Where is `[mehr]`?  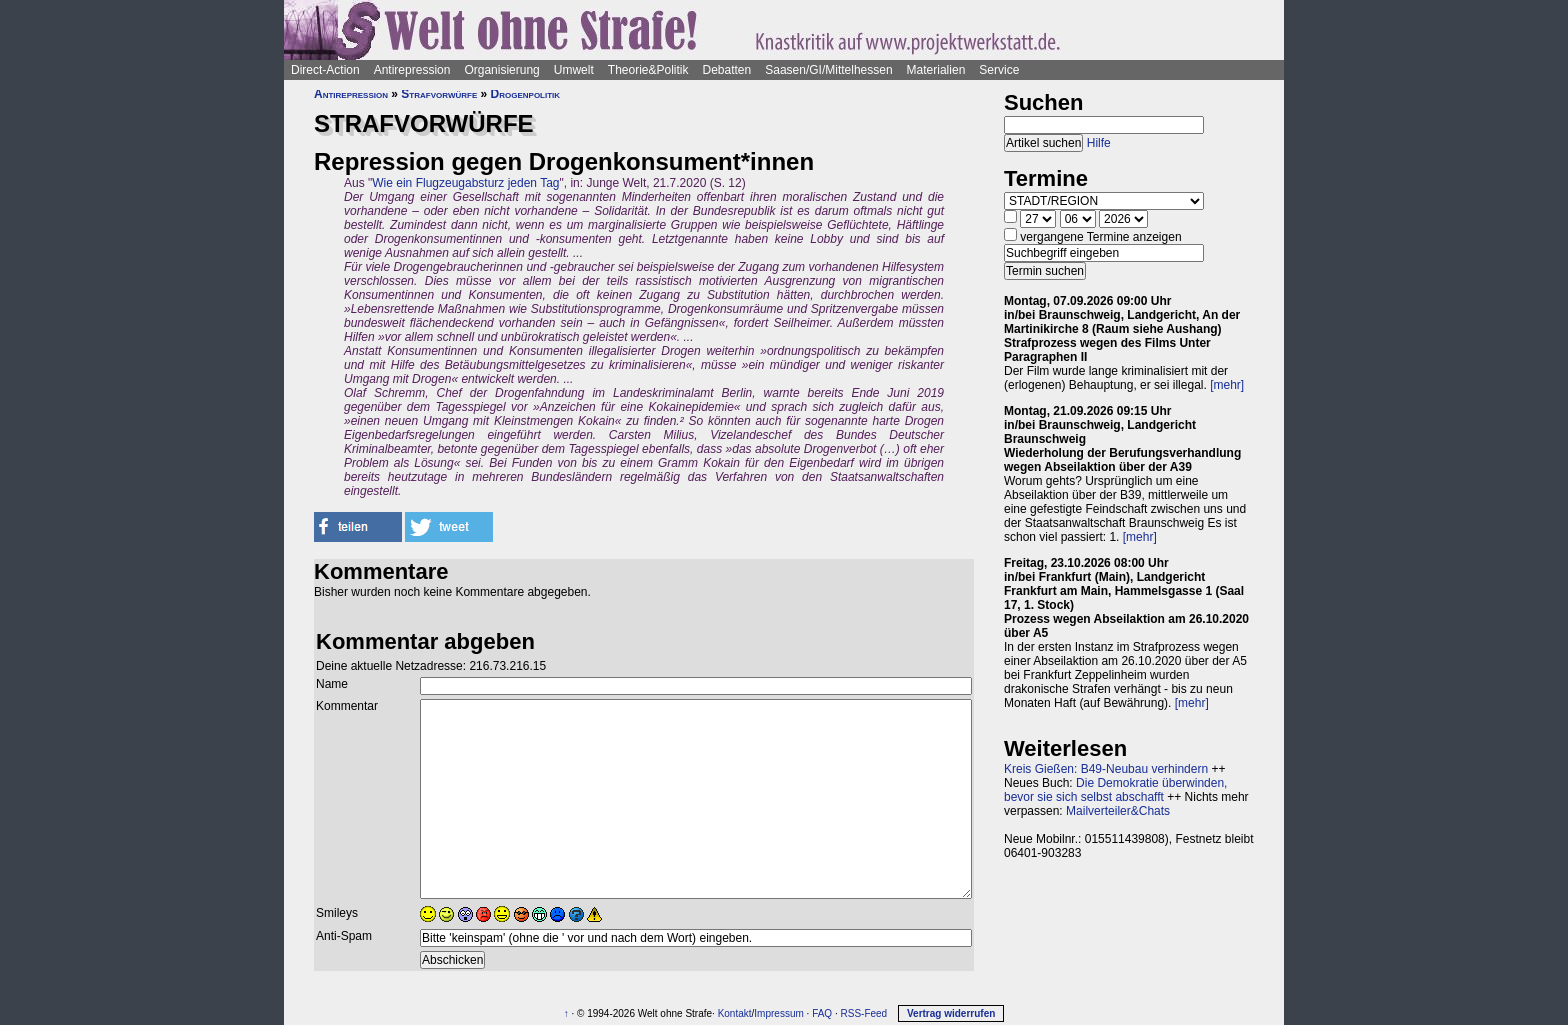 [mehr] is located at coordinates (1227, 385).